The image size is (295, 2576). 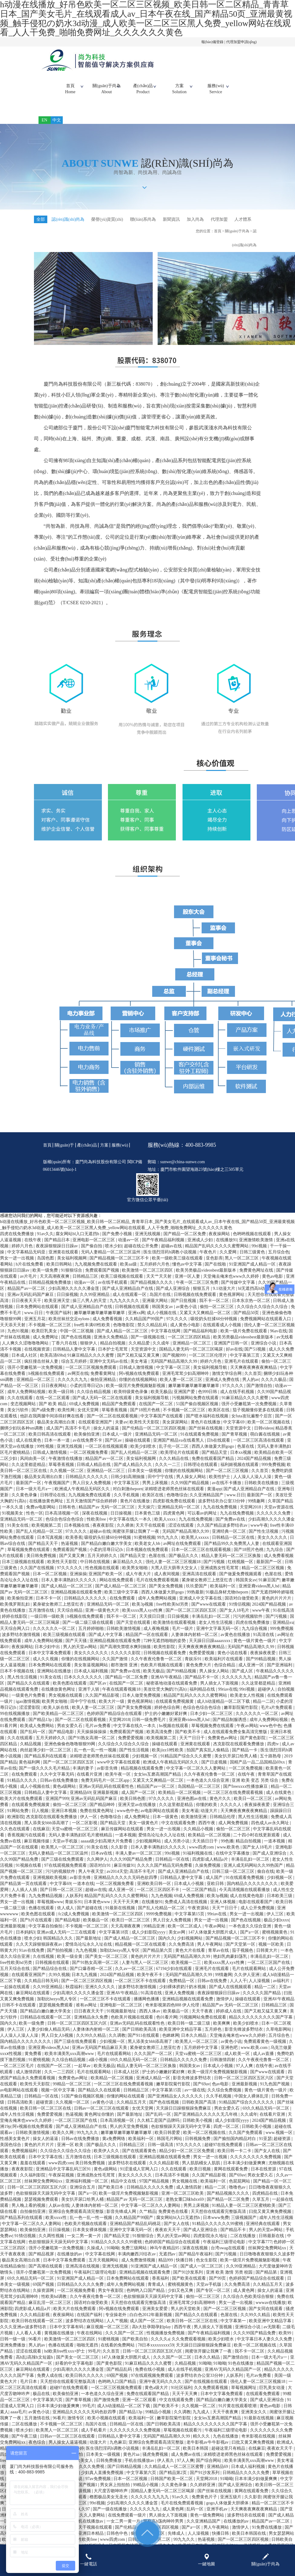 I want to click on 亚洲视频欧美视频, so click(x=50, y=1886).